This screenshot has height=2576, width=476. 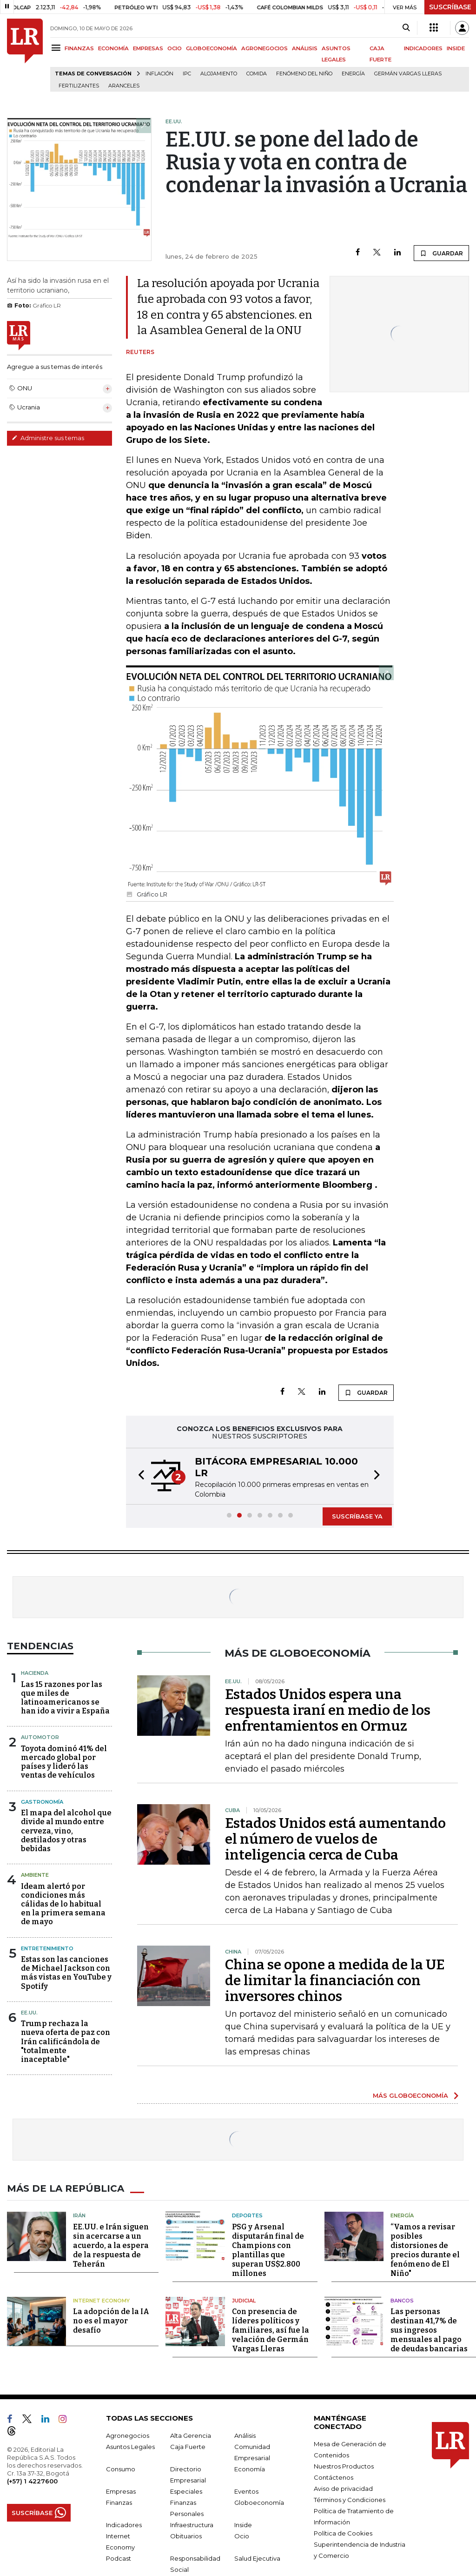 I want to click on Aranceles, so click(x=123, y=86).